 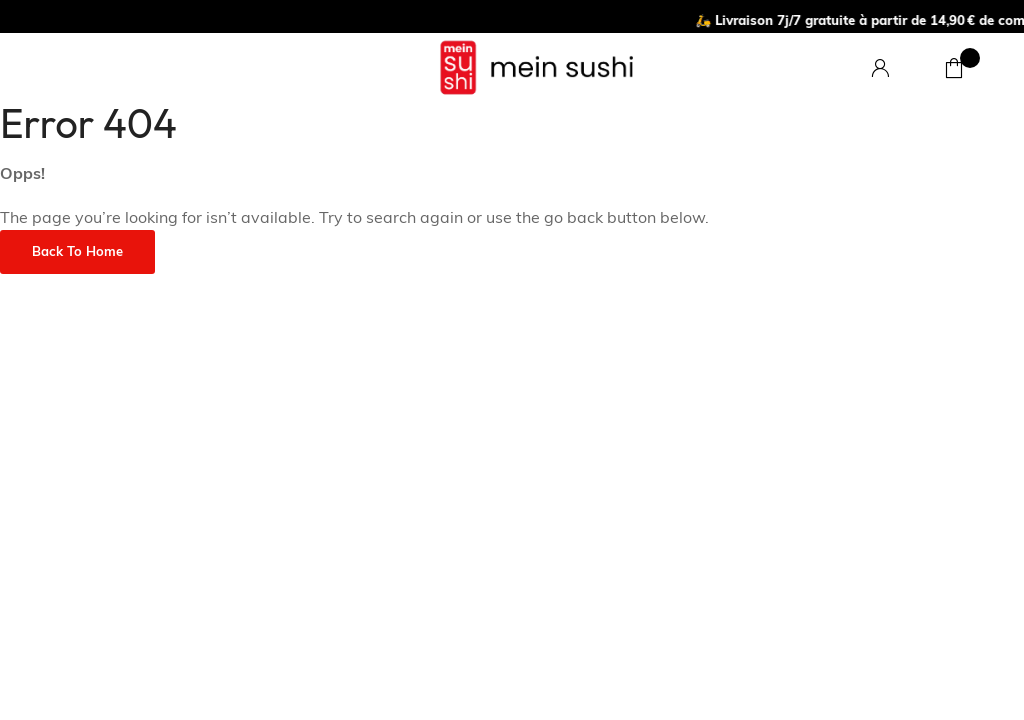 I want to click on Back to Home, so click(x=77, y=252).